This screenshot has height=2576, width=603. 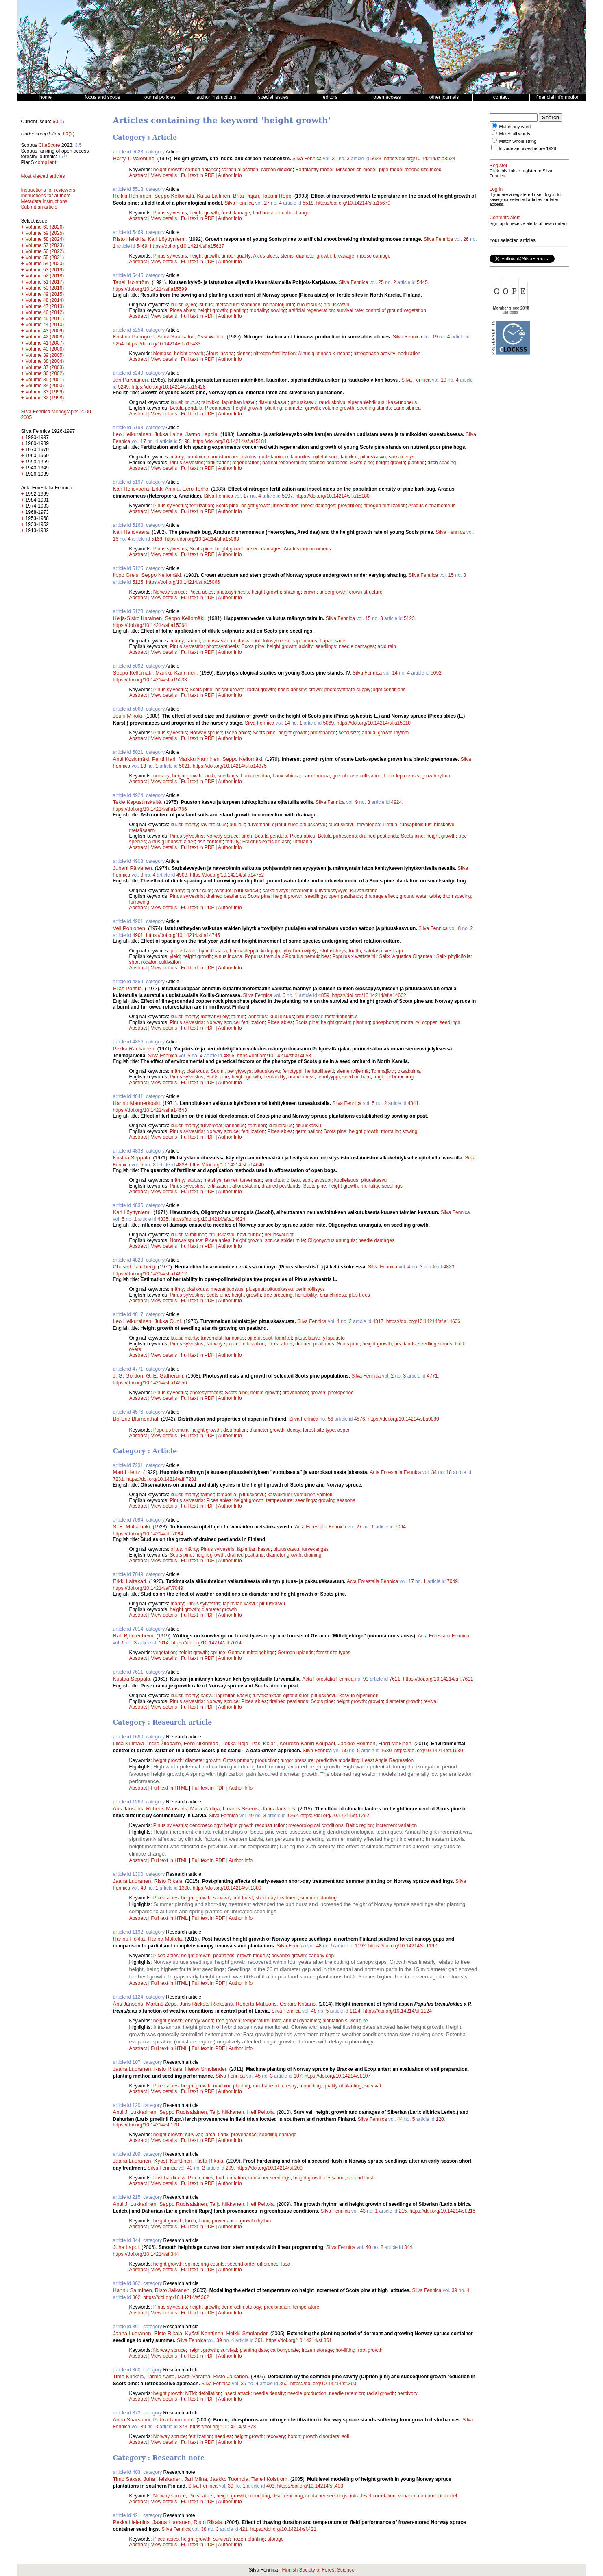 I want to click on Juhani Päivänen, so click(x=132, y=868).